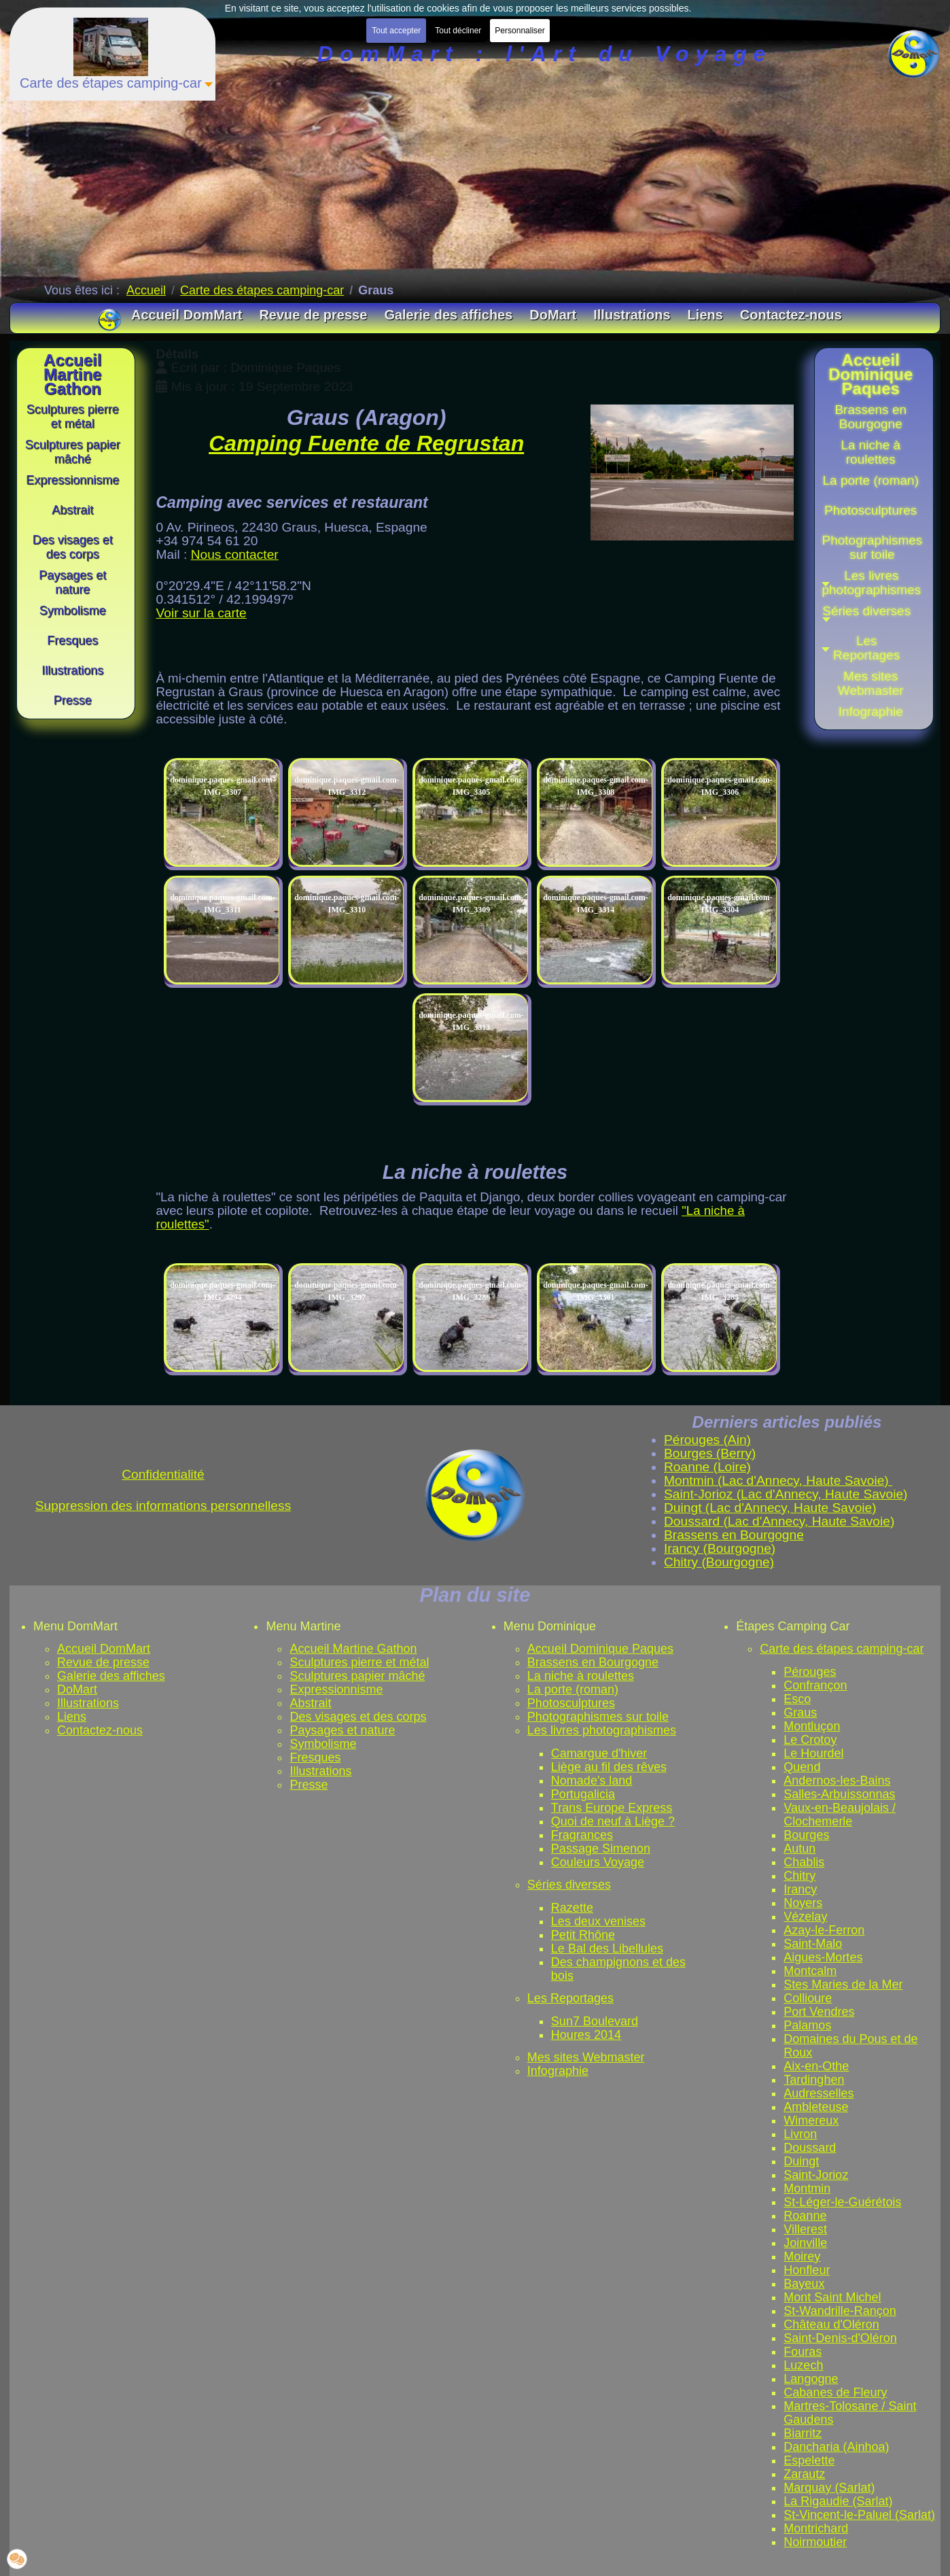 The width and height of the screenshot is (950, 2576). I want to click on Abstrait, so click(310, 1703).